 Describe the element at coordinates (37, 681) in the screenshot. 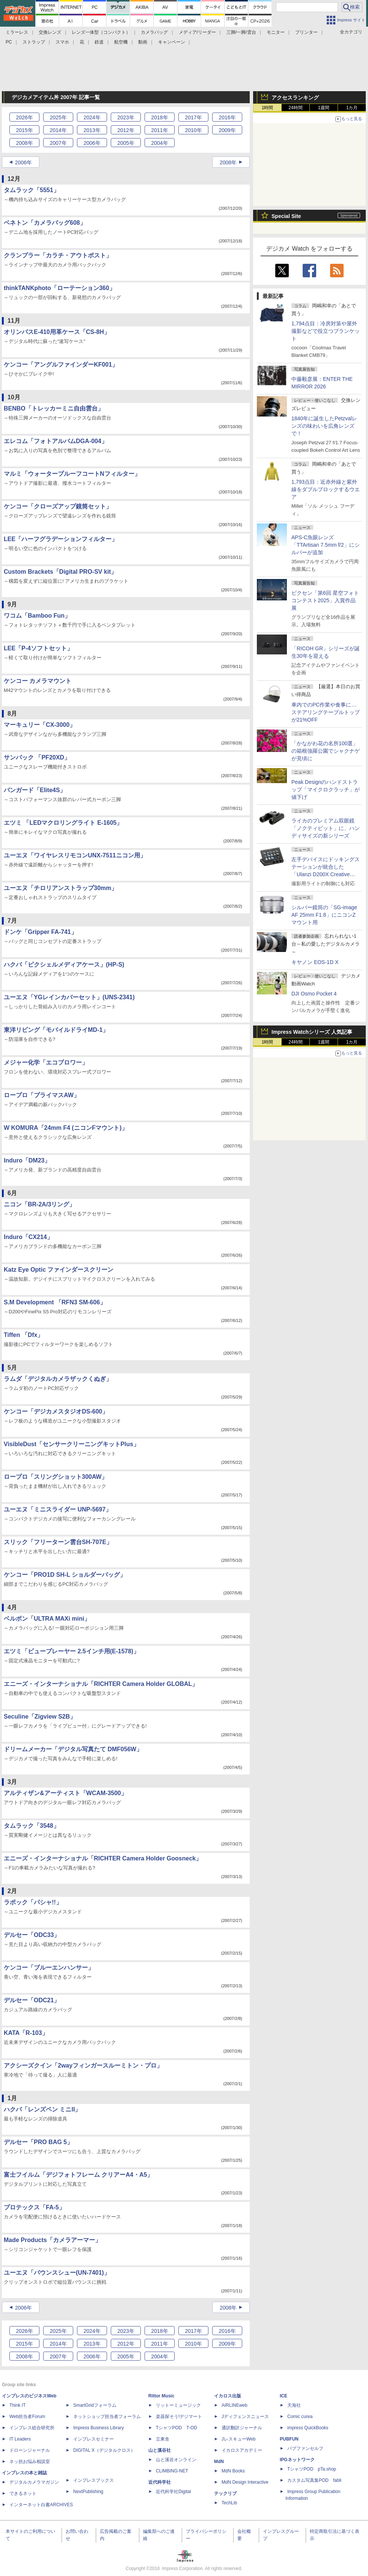

I see `ケンコー カメラマウント` at that location.